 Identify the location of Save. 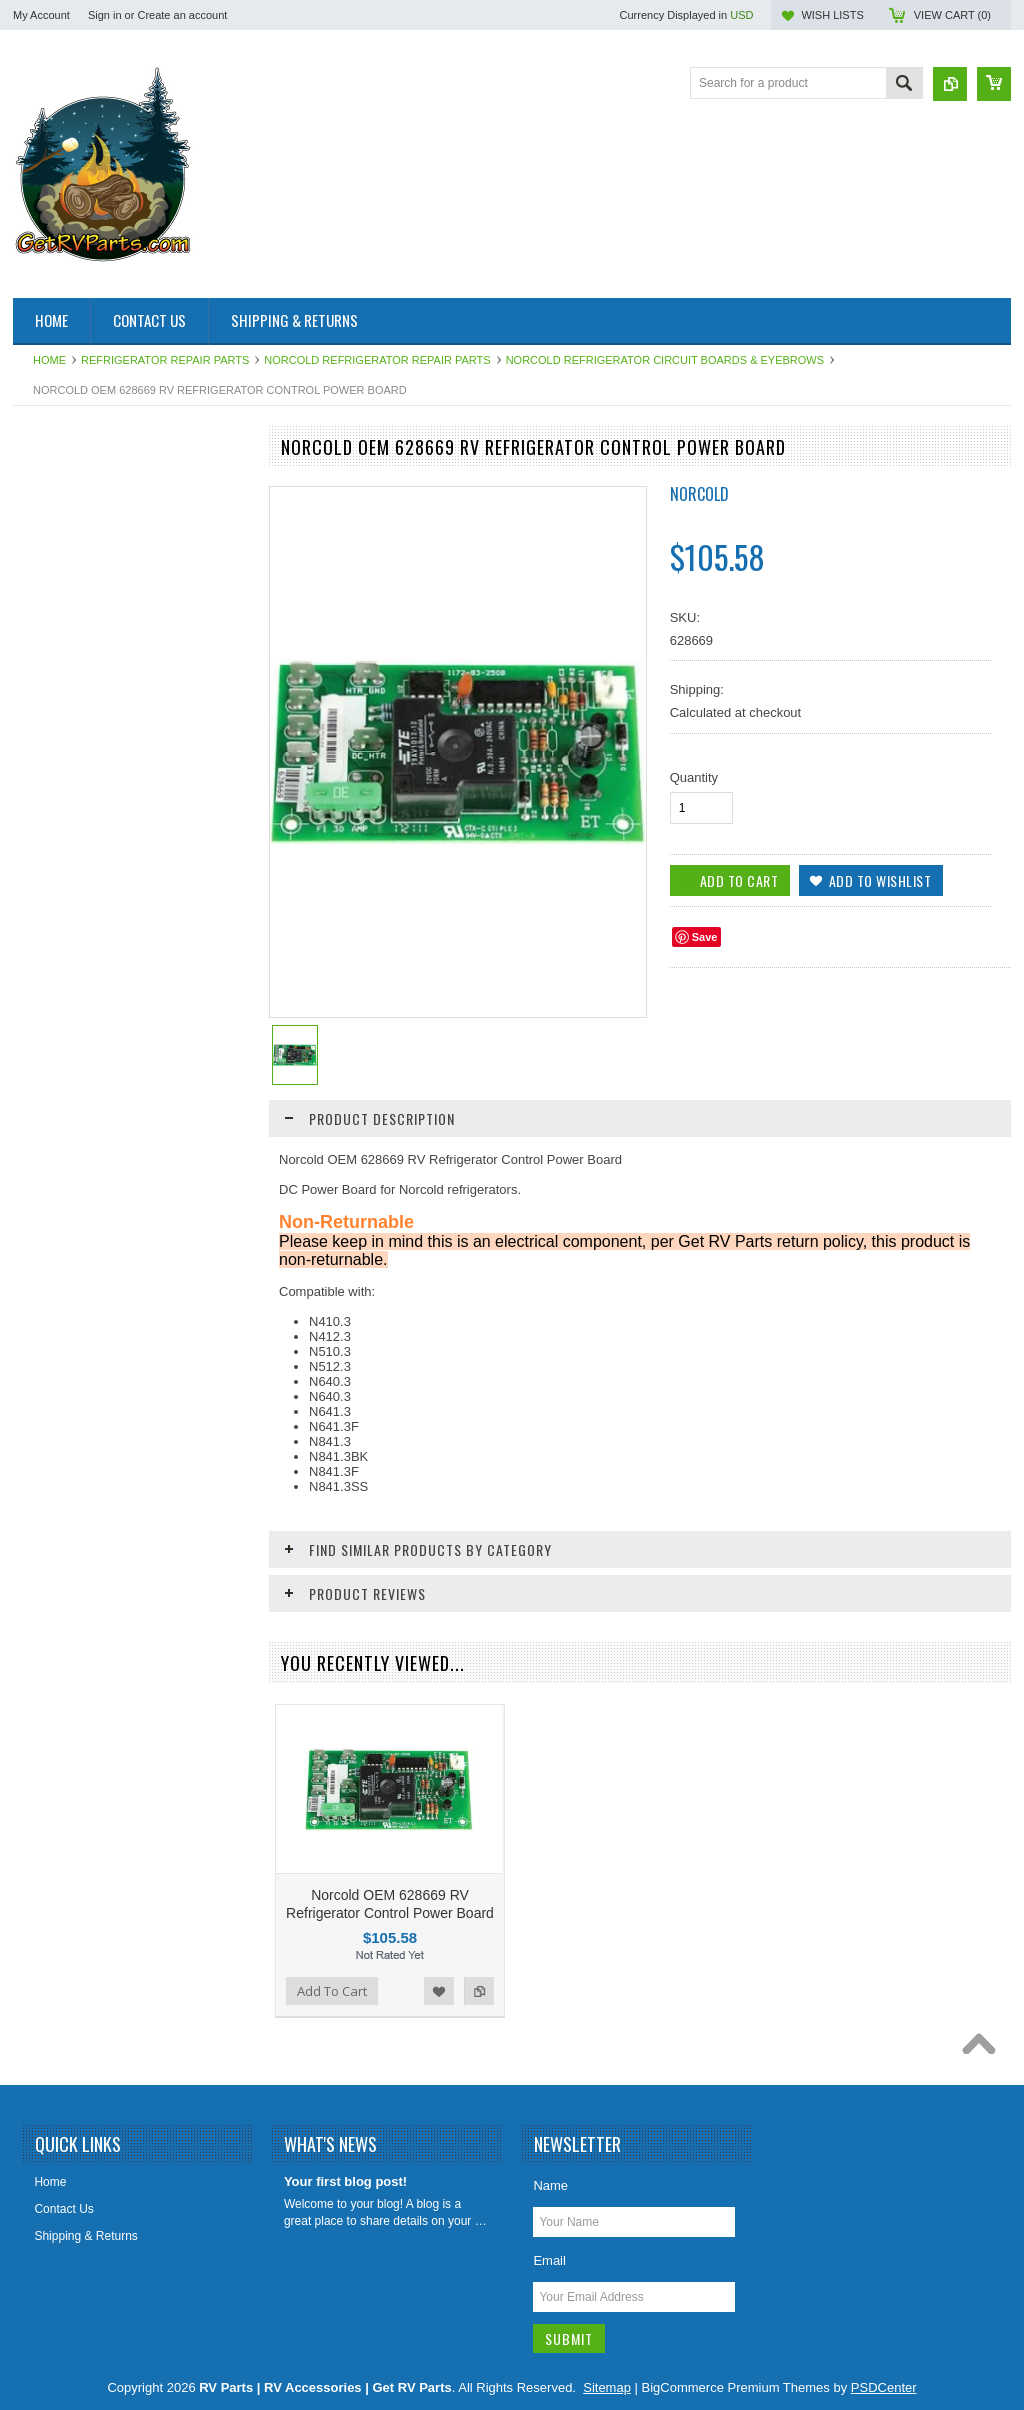
(705, 937).